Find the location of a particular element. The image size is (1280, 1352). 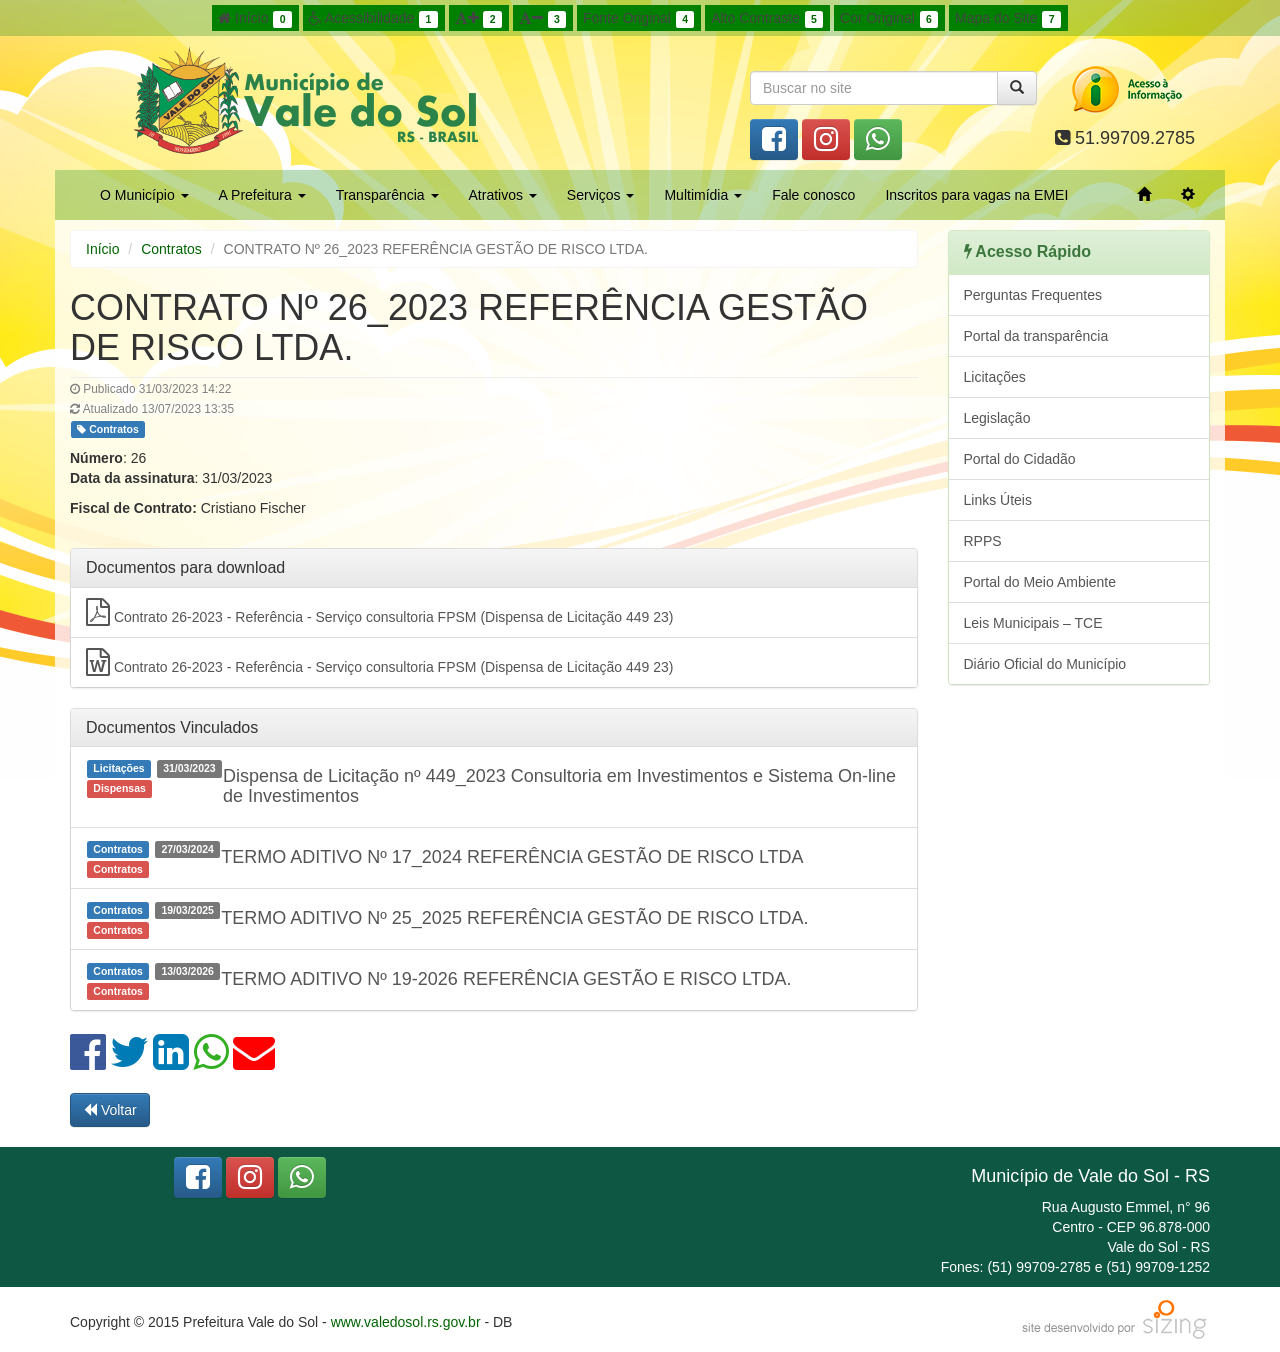

Leis Municipais – TCE is located at coordinates (1033, 623).